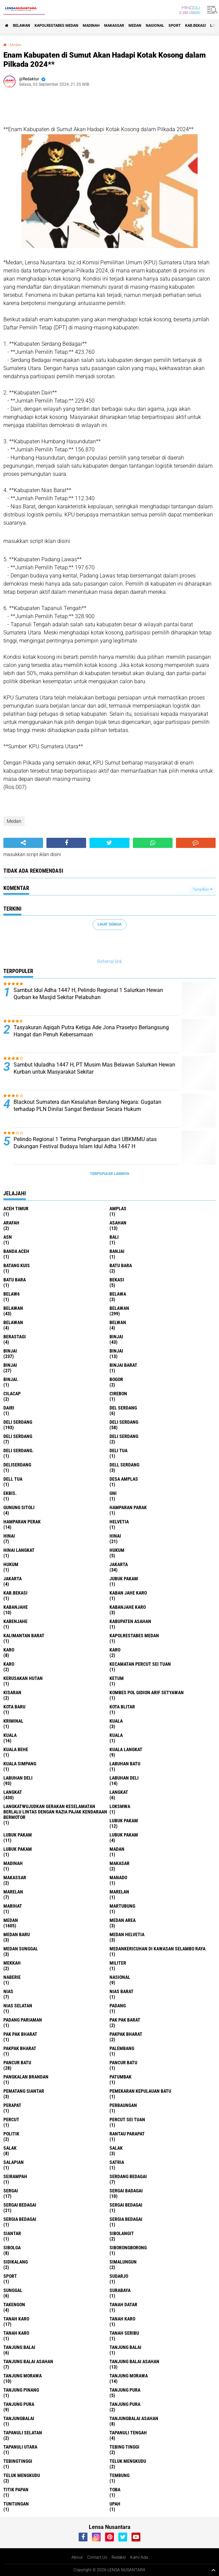 The width and height of the screenshot is (219, 2576). What do you see at coordinates (121, 2233) in the screenshot?
I see `Sibolangit` at bounding box center [121, 2233].